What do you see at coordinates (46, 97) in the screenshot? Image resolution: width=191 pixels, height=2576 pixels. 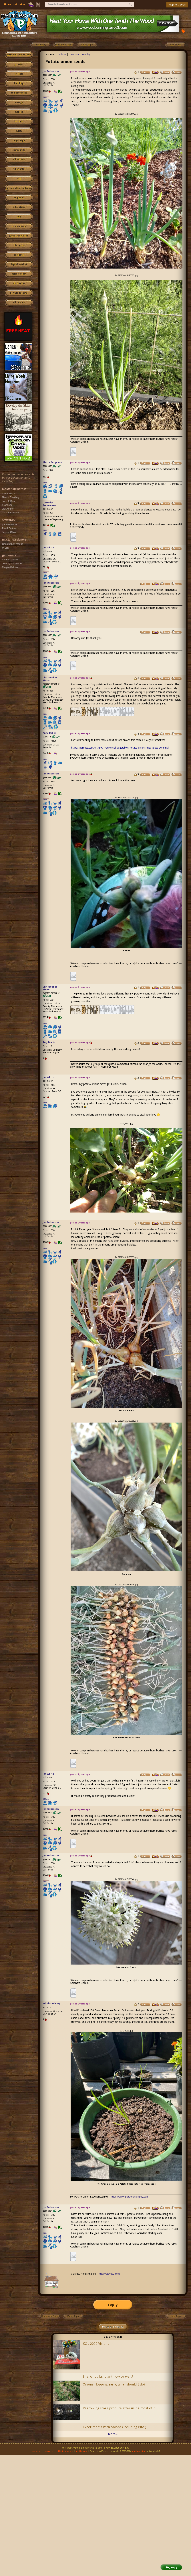 I see `I like...` at bounding box center [46, 97].